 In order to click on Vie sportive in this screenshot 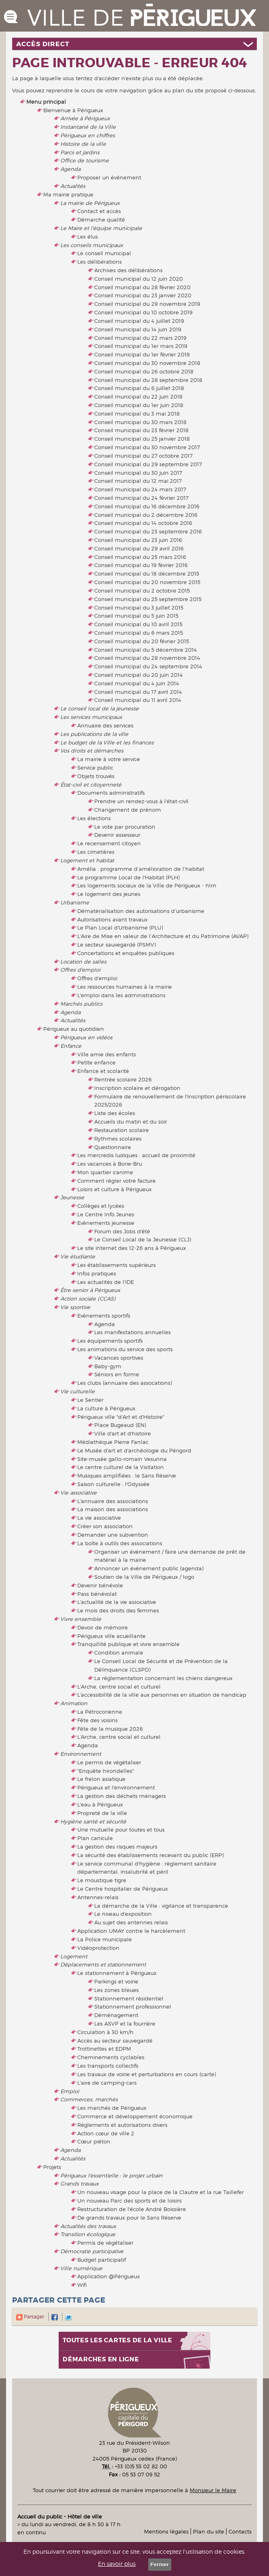, I will do `click(75, 1307)`.